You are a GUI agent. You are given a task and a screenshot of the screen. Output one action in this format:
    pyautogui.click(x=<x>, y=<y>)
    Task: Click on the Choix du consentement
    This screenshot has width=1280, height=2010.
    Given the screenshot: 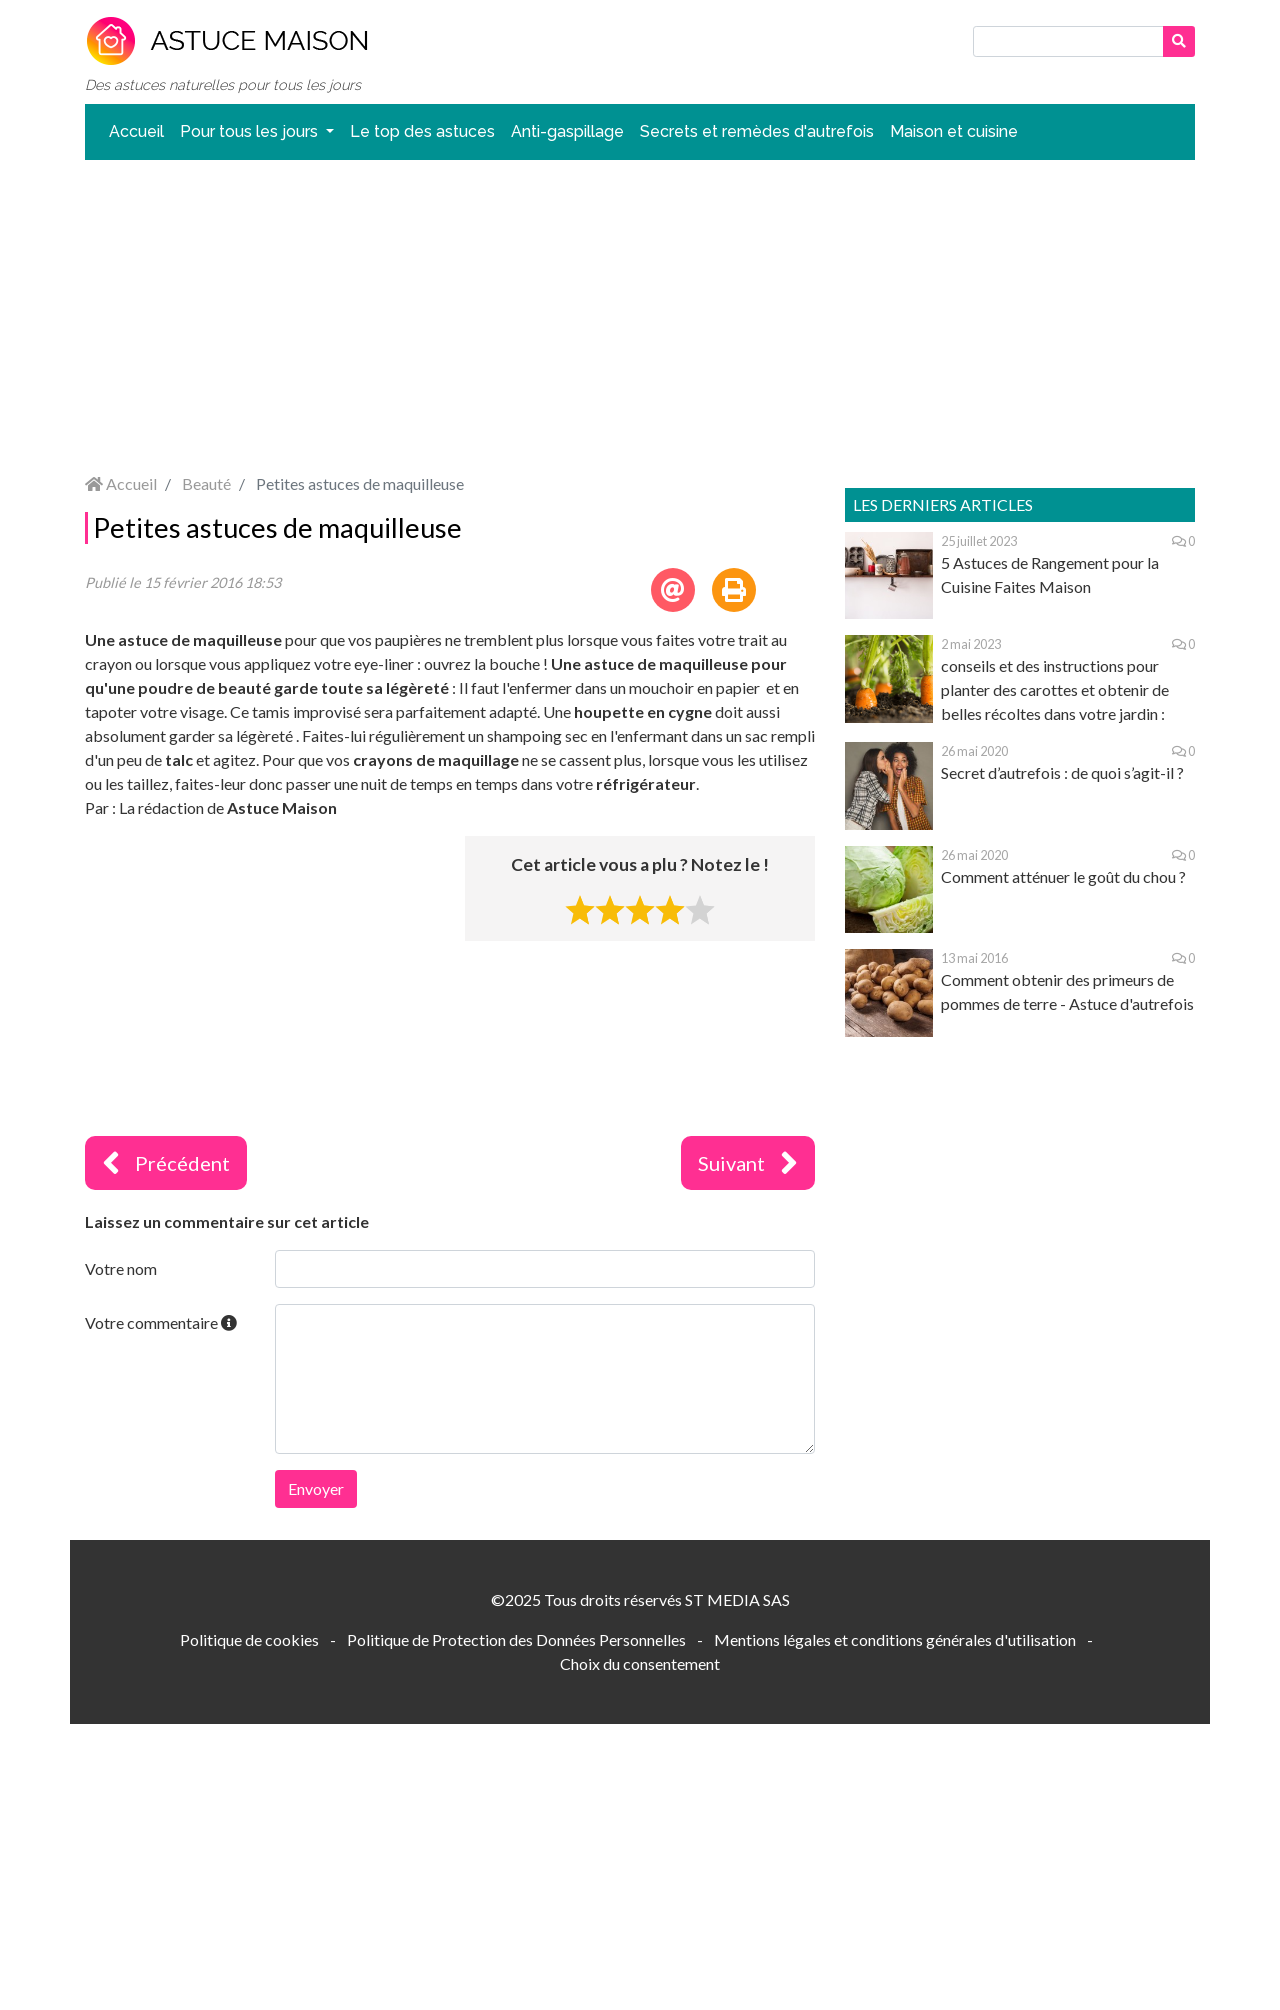 What is the action you would take?
    pyautogui.click(x=640, y=1663)
    